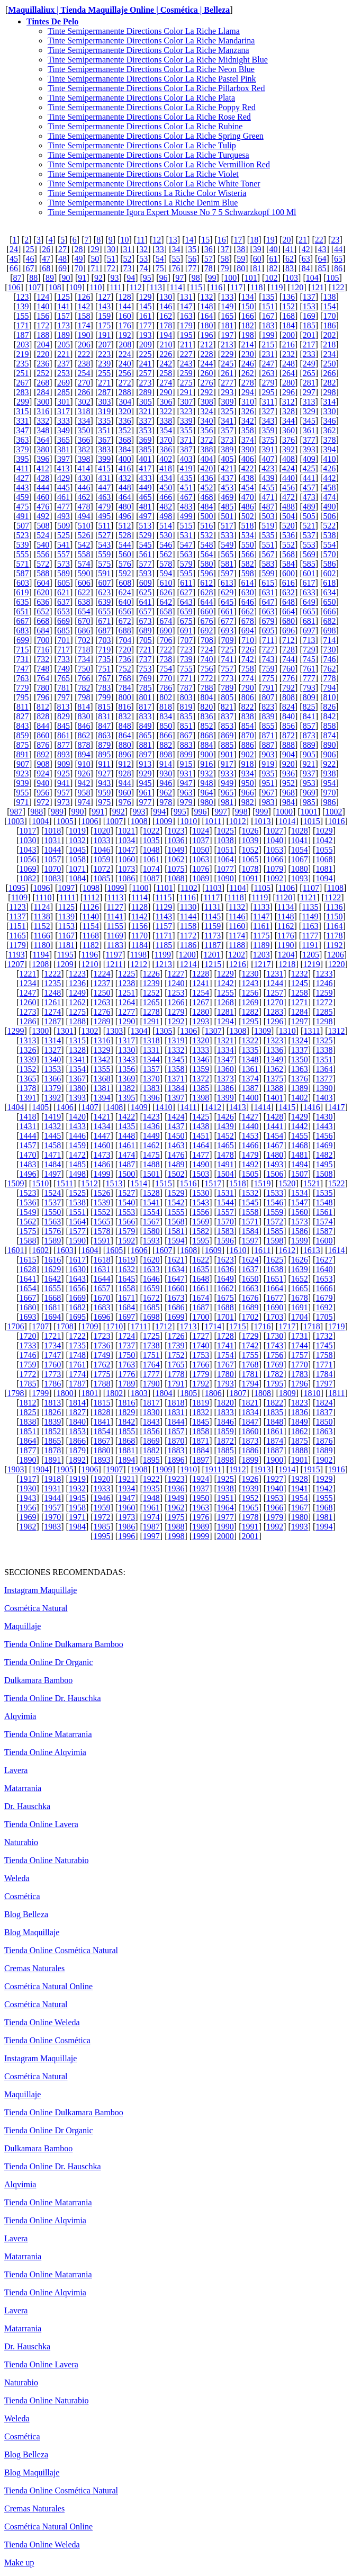 This screenshot has height=2576, width=352. What do you see at coordinates (126, 1164) in the screenshot?
I see `1487` at bounding box center [126, 1164].